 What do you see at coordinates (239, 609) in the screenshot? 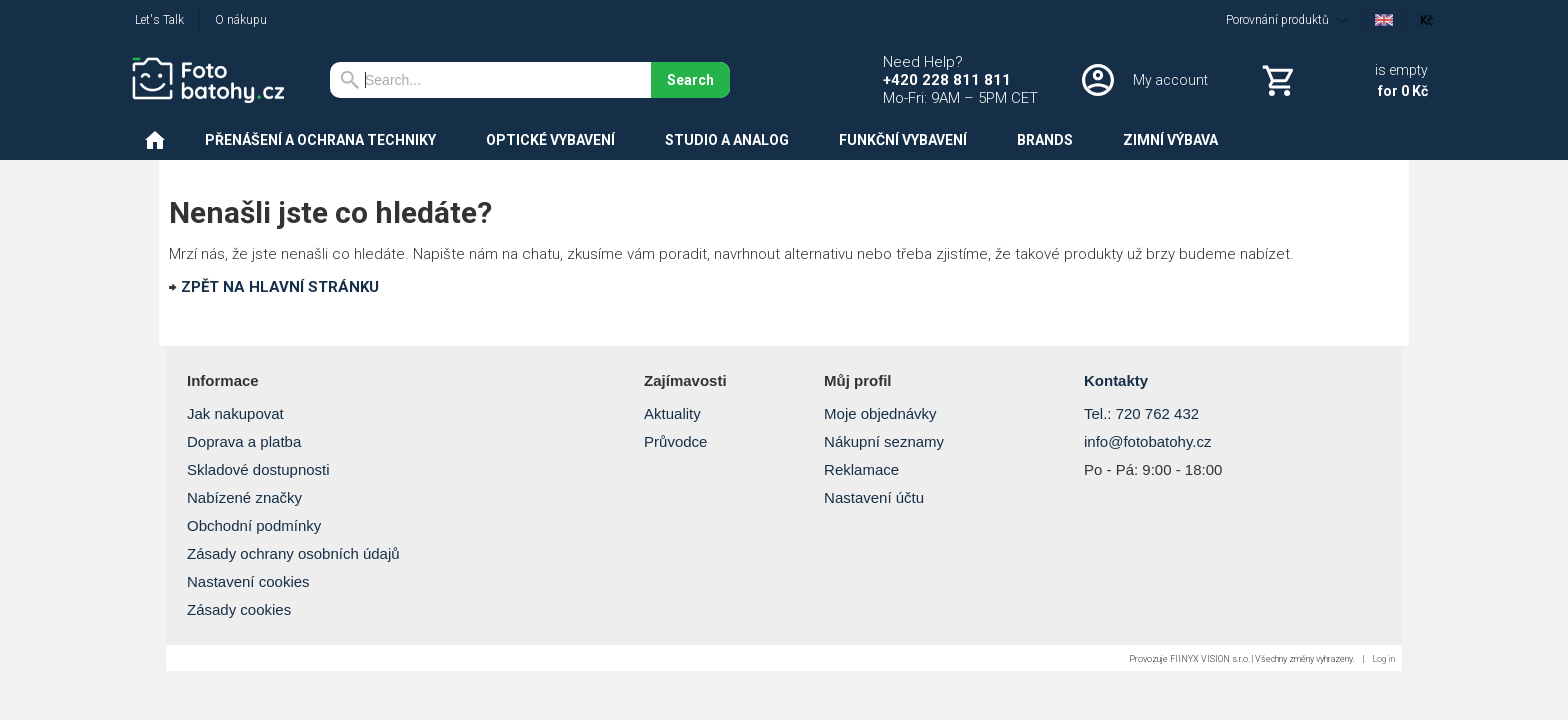
I see `Zásady cookies` at bounding box center [239, 609].